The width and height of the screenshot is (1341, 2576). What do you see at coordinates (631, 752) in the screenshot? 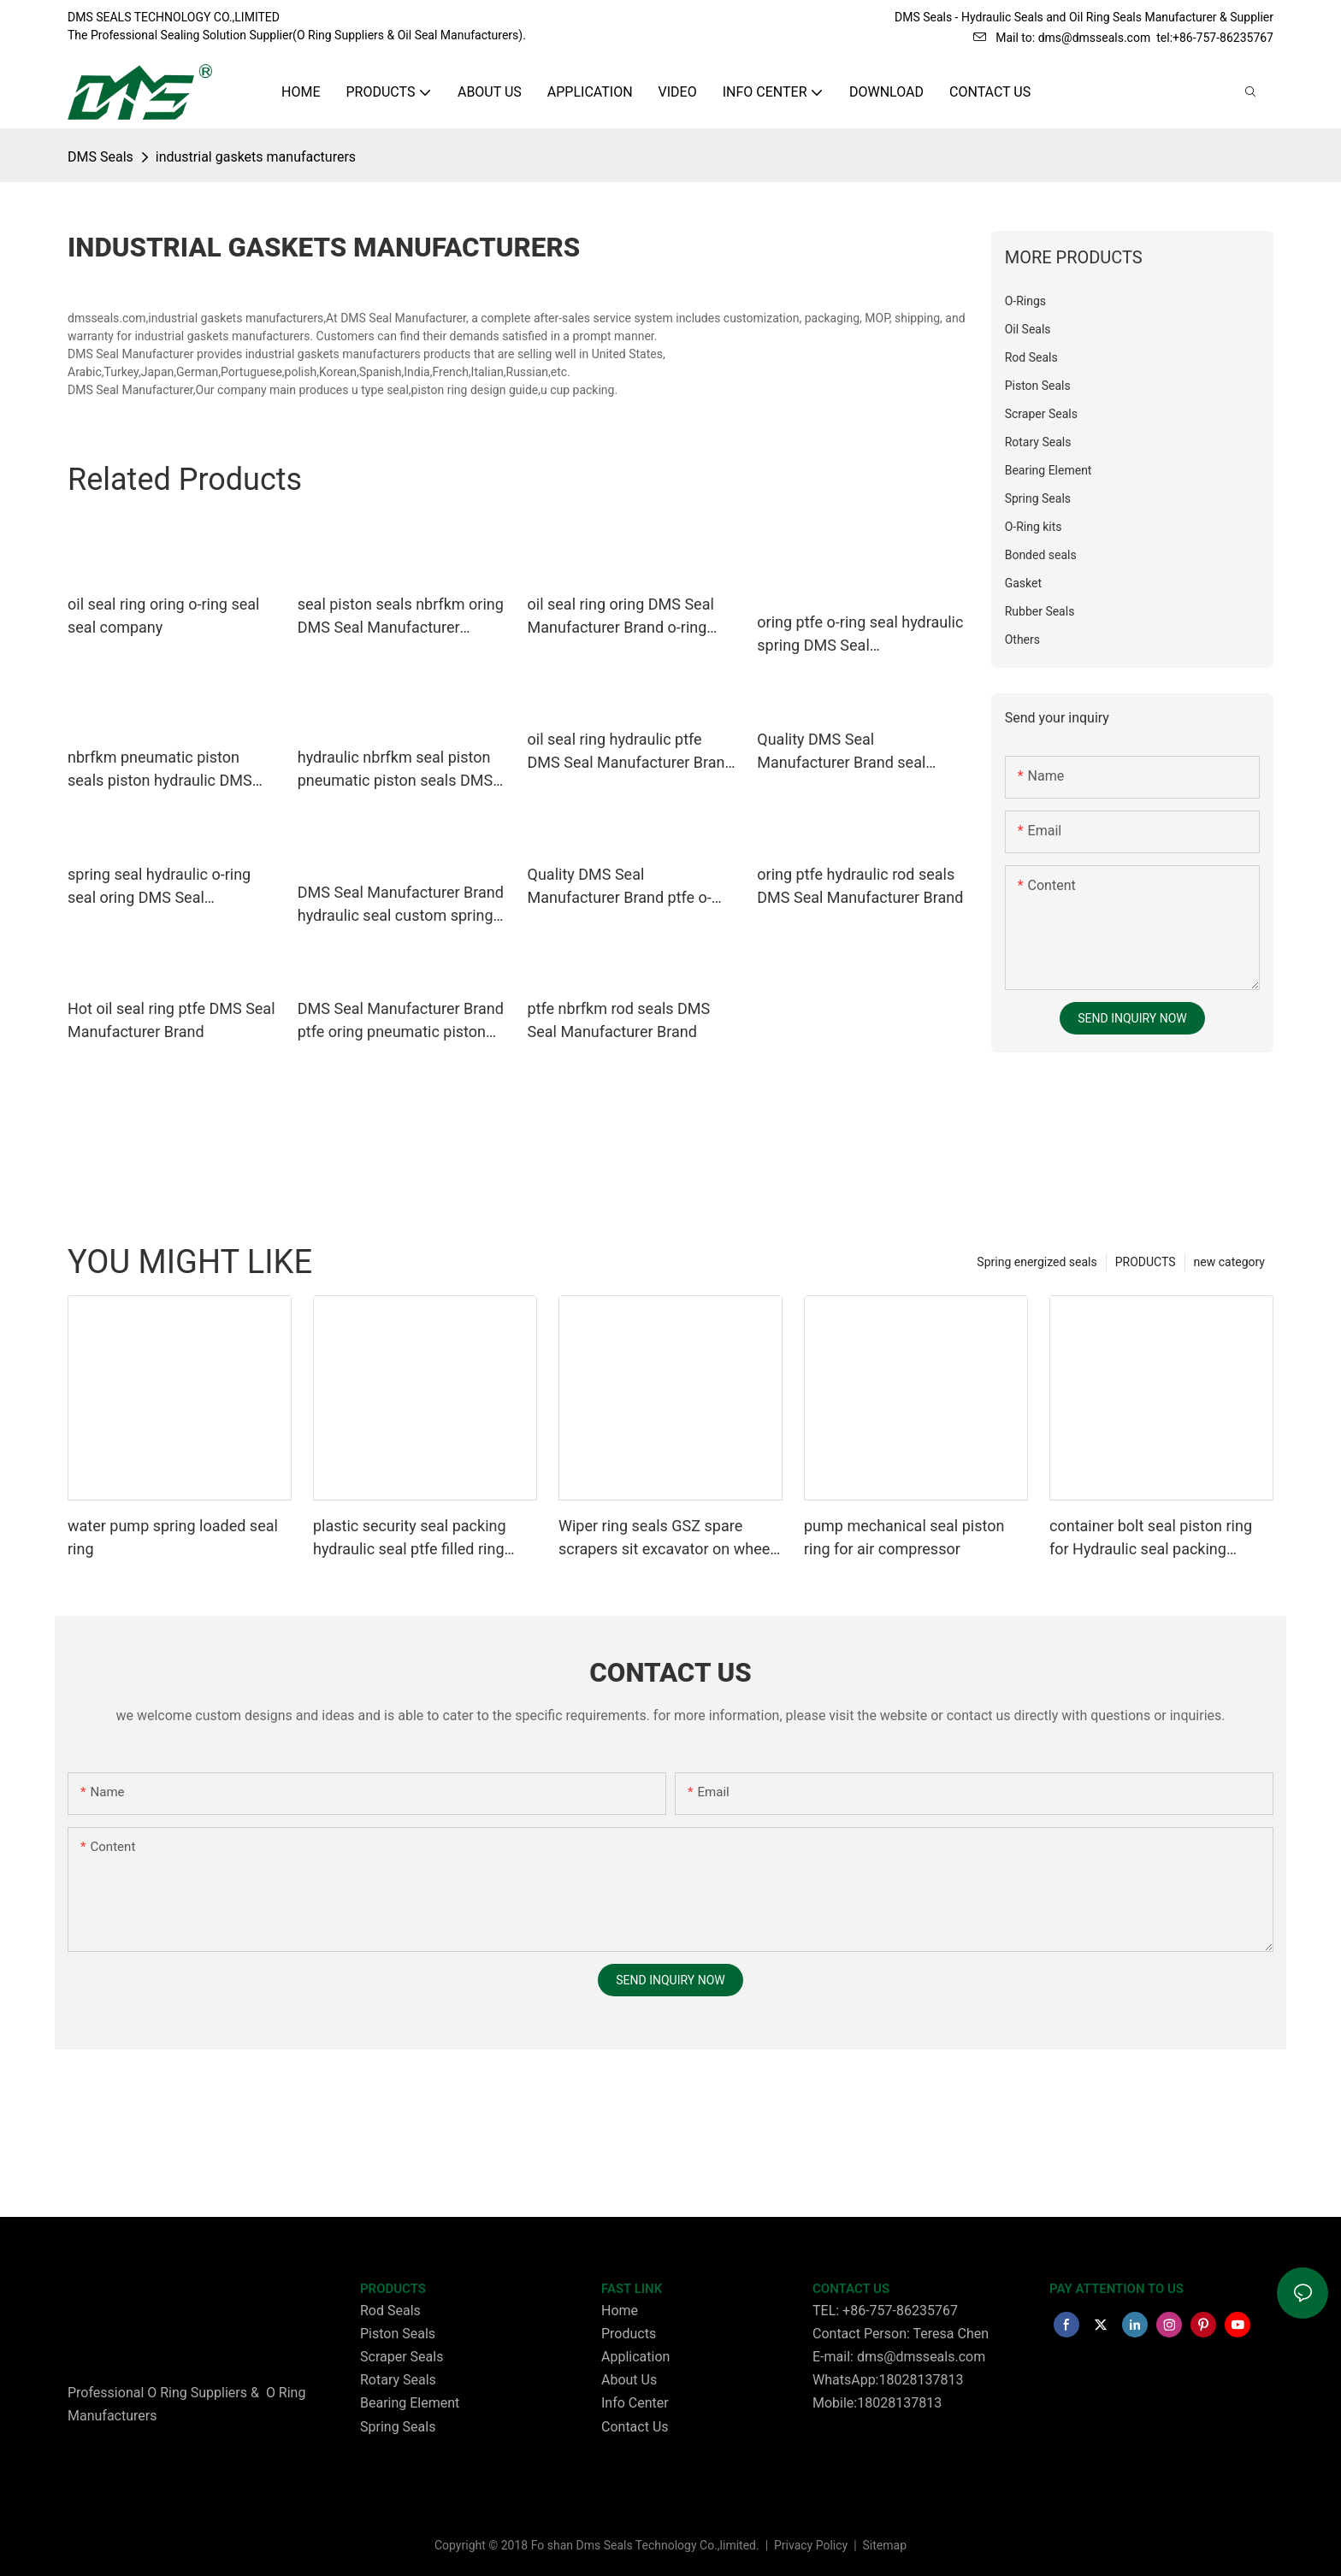
I see `oil seal ring hydraulic ptfe DMS Seal Manufacturer Brand o-ring seal` at bounding box center [631, 752].